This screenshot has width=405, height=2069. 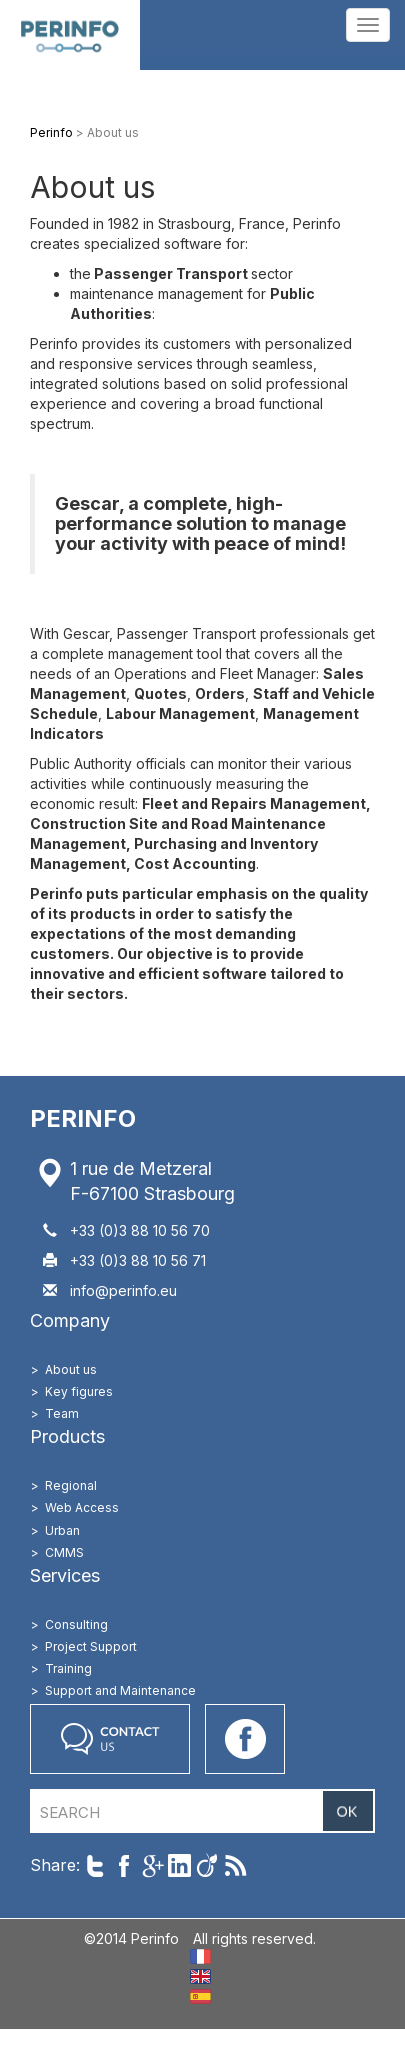 What do you see at coordinates (200, 1956) in the screenshot?
I see `FR` at bounding box center [200, 1956].